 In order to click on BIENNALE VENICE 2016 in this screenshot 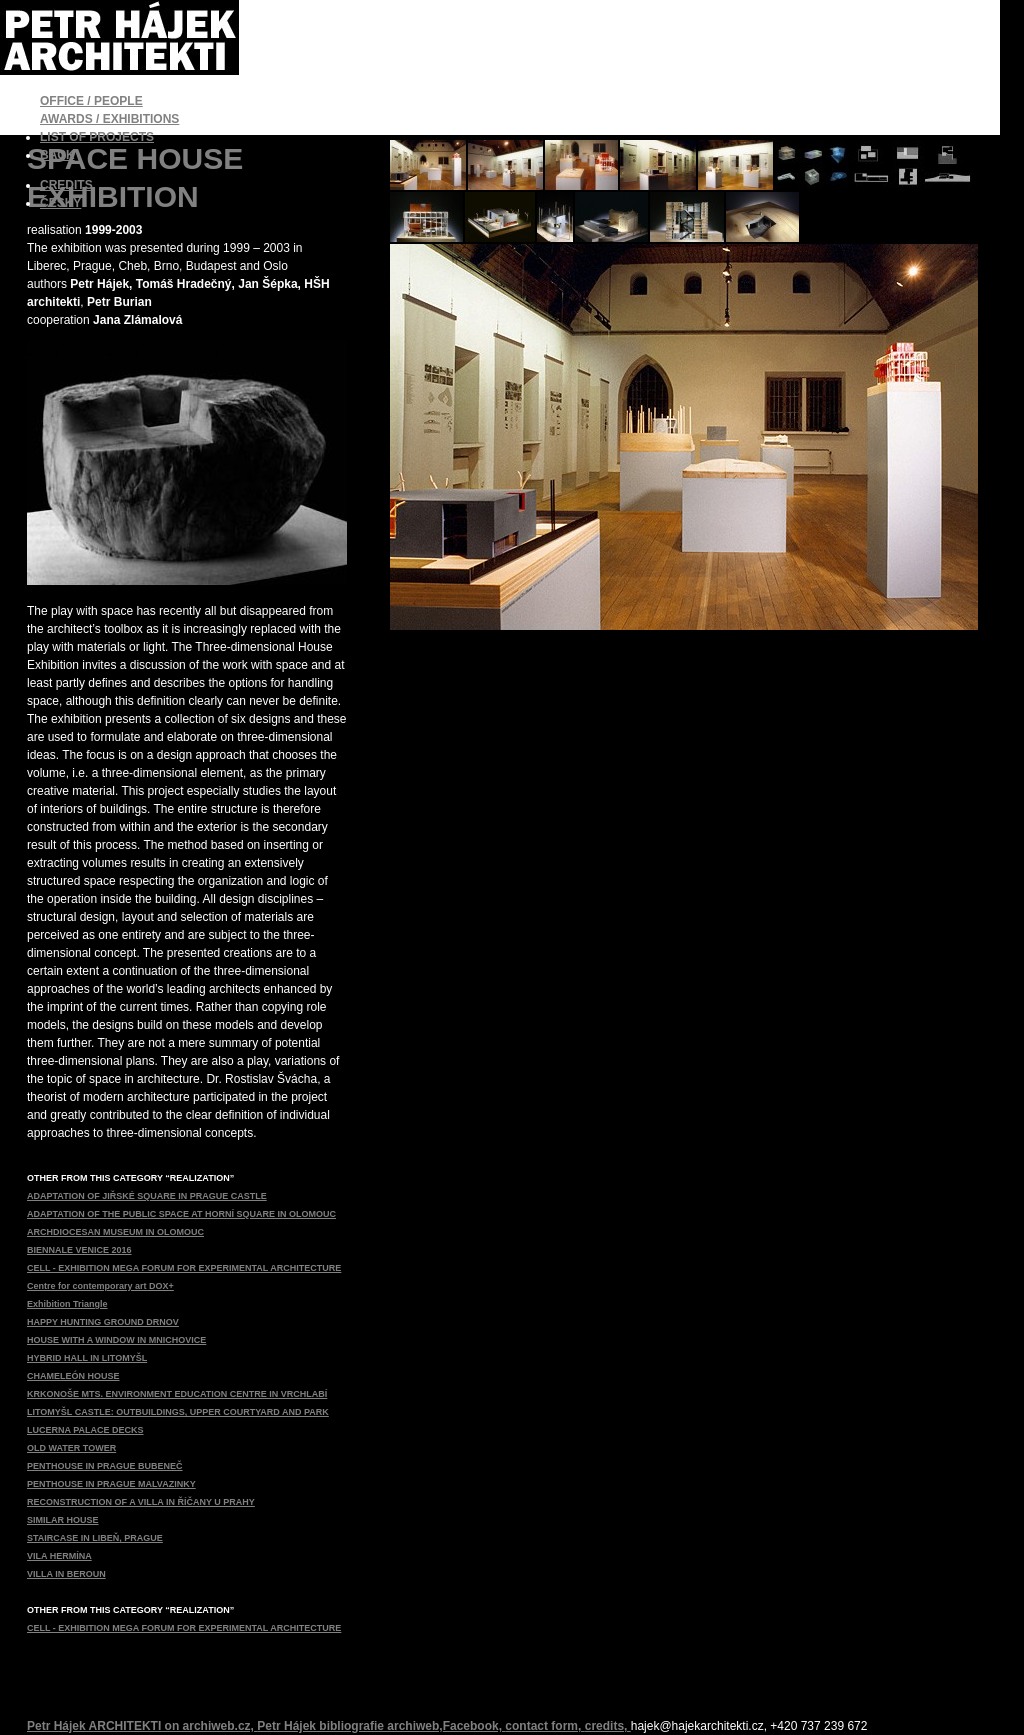, I will do `click(79, 1250)`.